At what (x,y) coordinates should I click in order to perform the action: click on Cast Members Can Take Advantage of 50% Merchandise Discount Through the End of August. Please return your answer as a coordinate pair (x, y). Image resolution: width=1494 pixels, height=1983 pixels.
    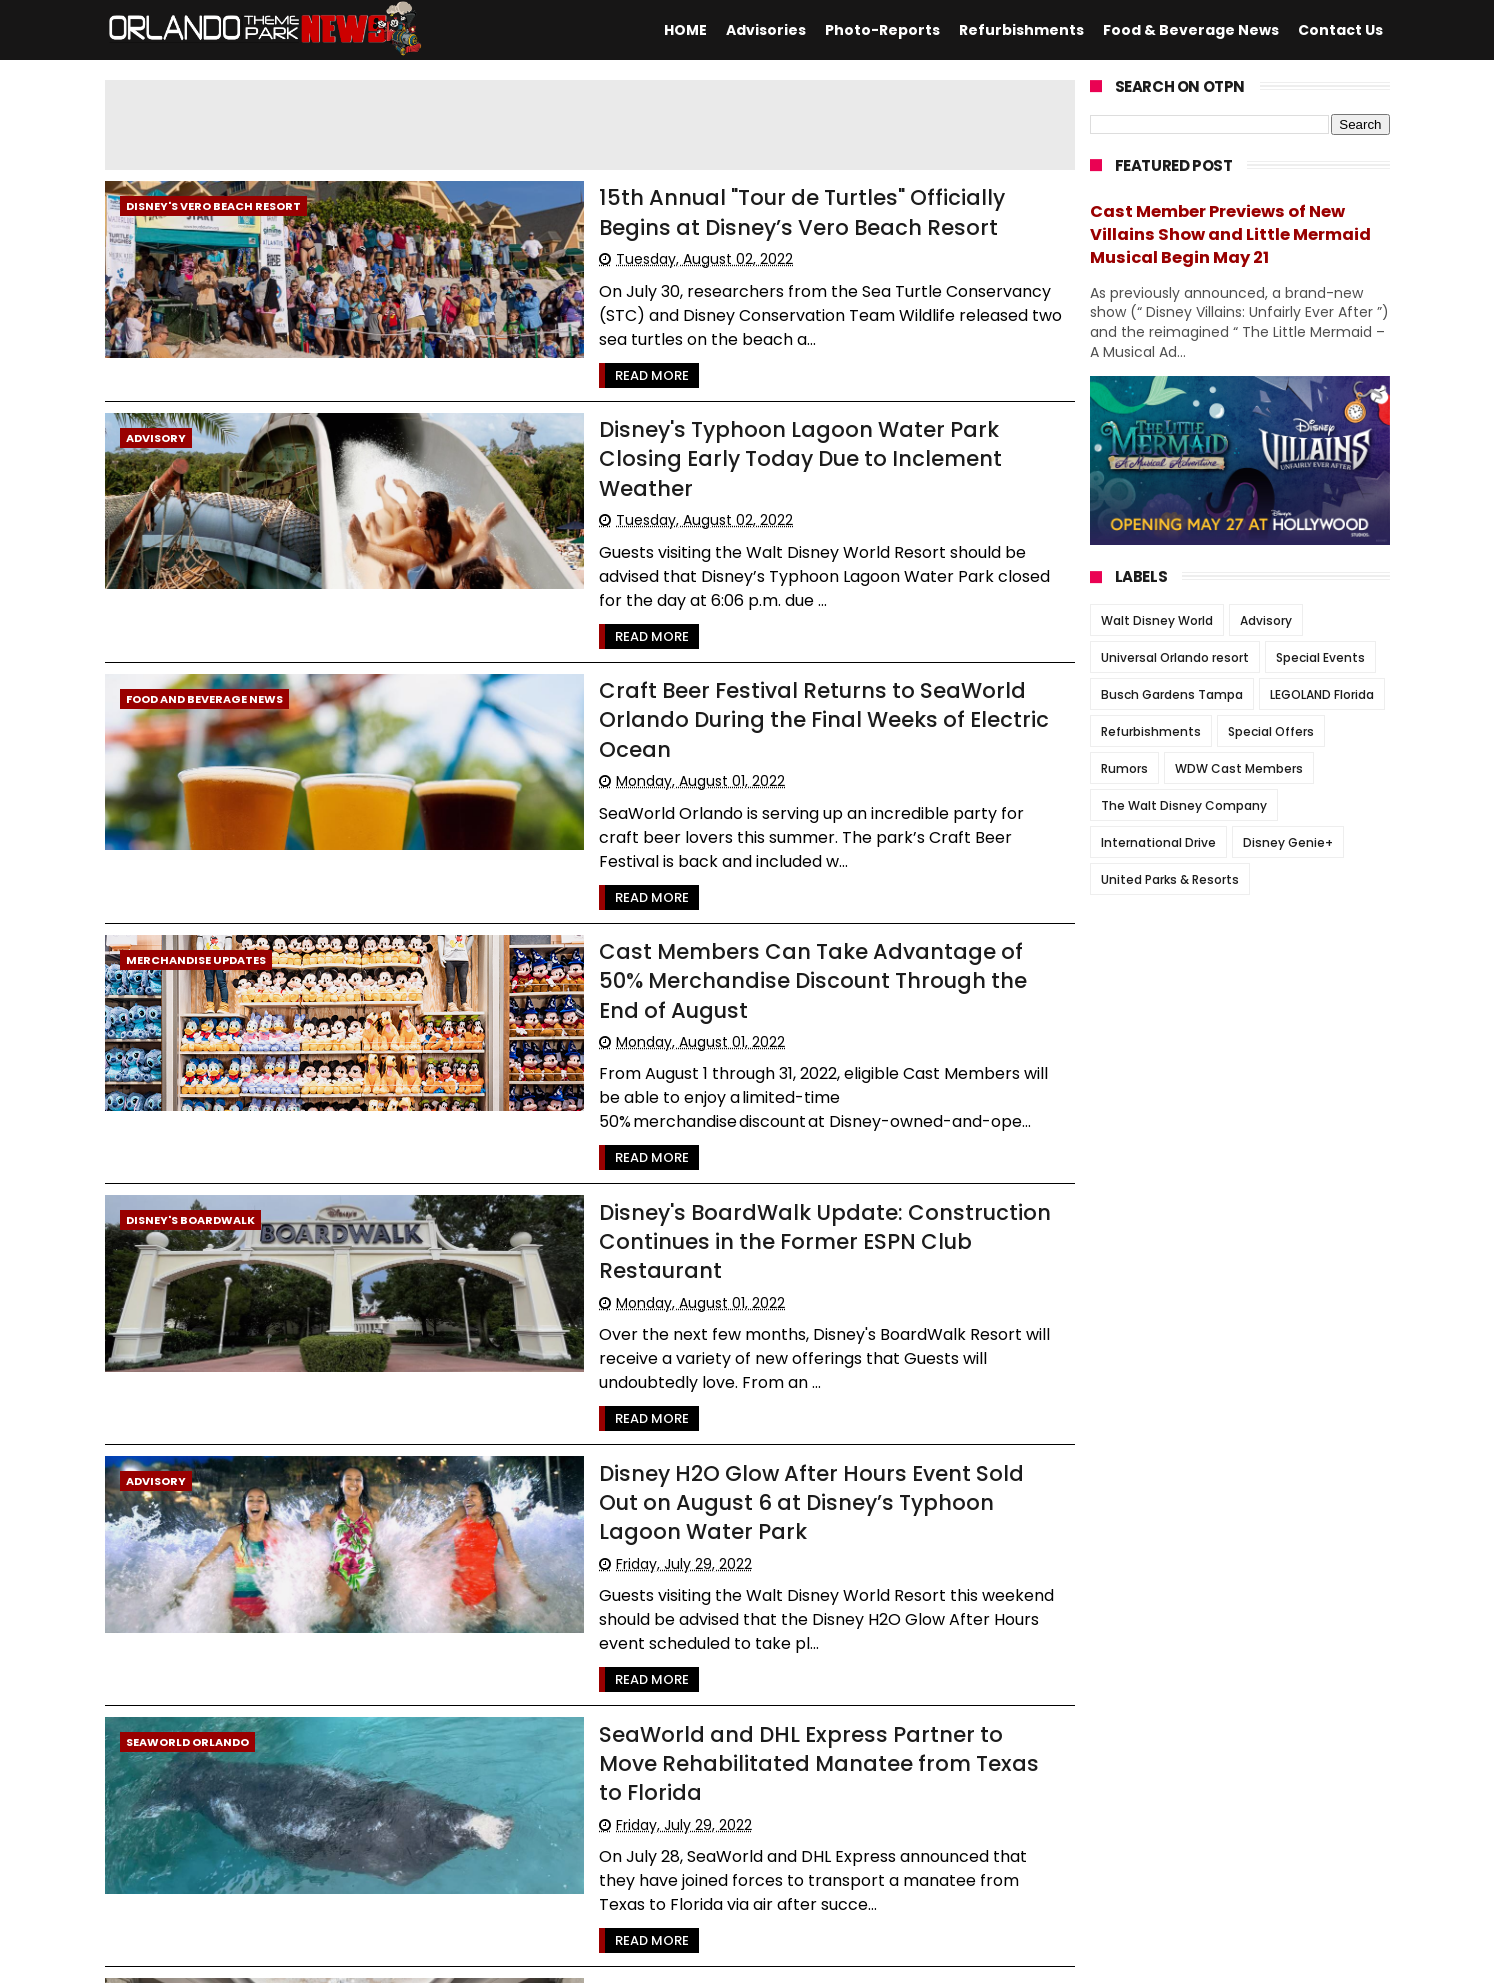
    Looking at the image, I should click on (744, 826).